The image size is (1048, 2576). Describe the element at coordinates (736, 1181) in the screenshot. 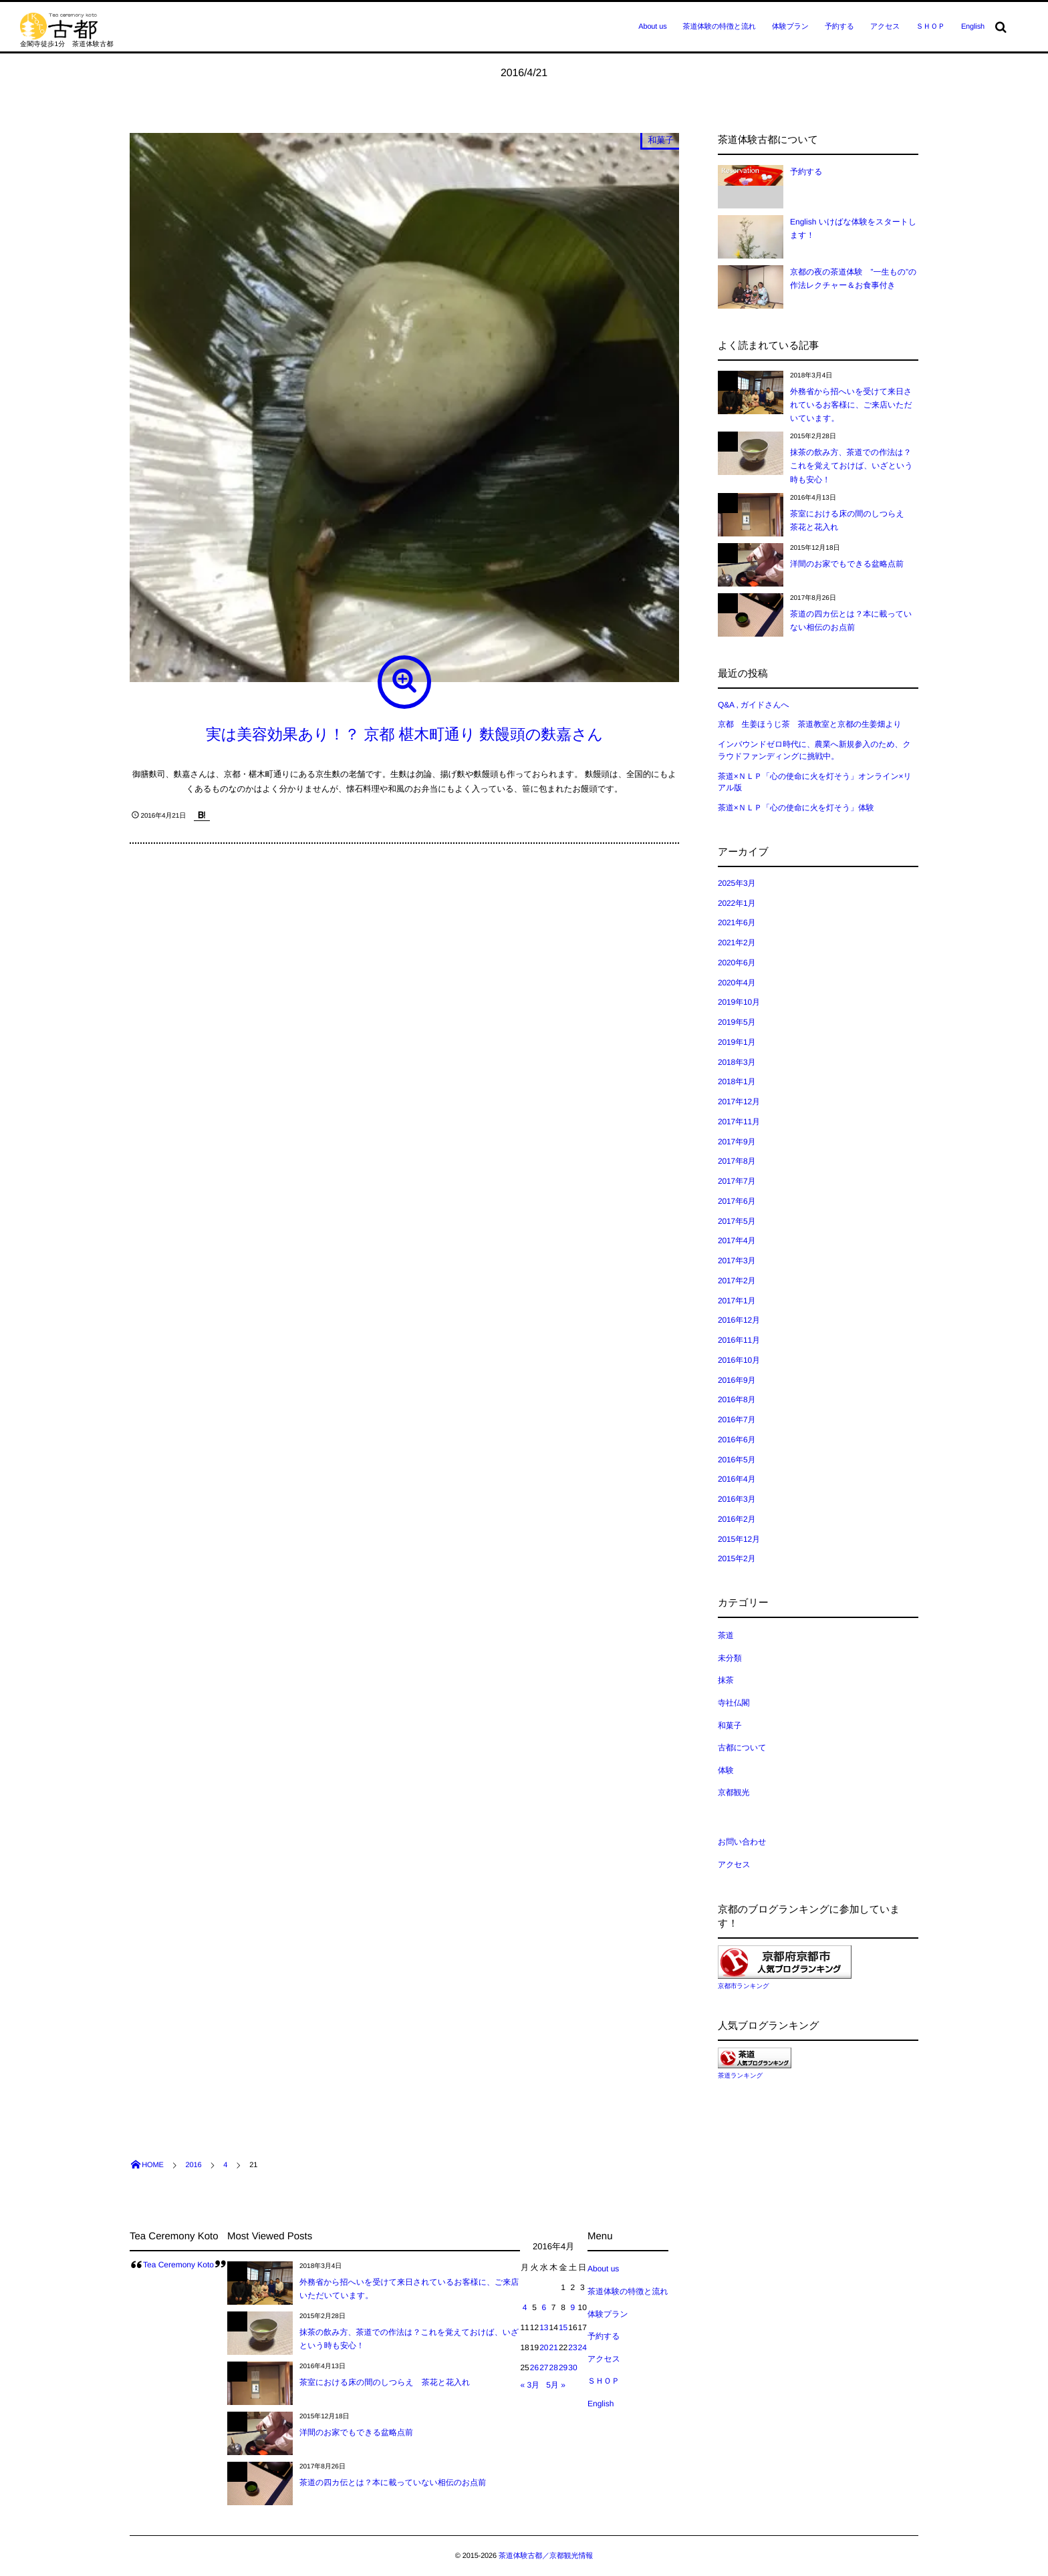

I see `2017年7月` at that location.